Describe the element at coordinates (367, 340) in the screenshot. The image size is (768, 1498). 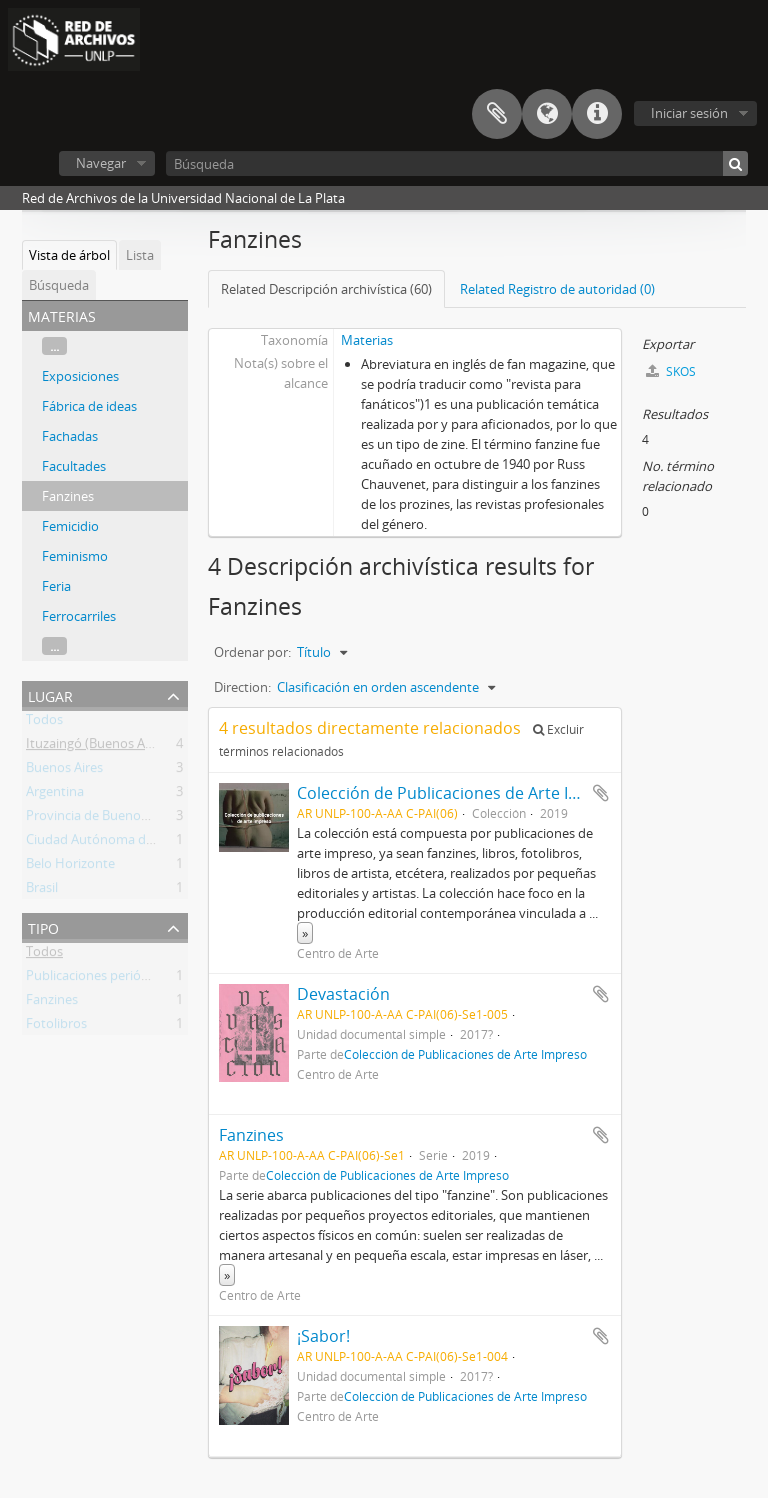
I see `Materias` at that location.